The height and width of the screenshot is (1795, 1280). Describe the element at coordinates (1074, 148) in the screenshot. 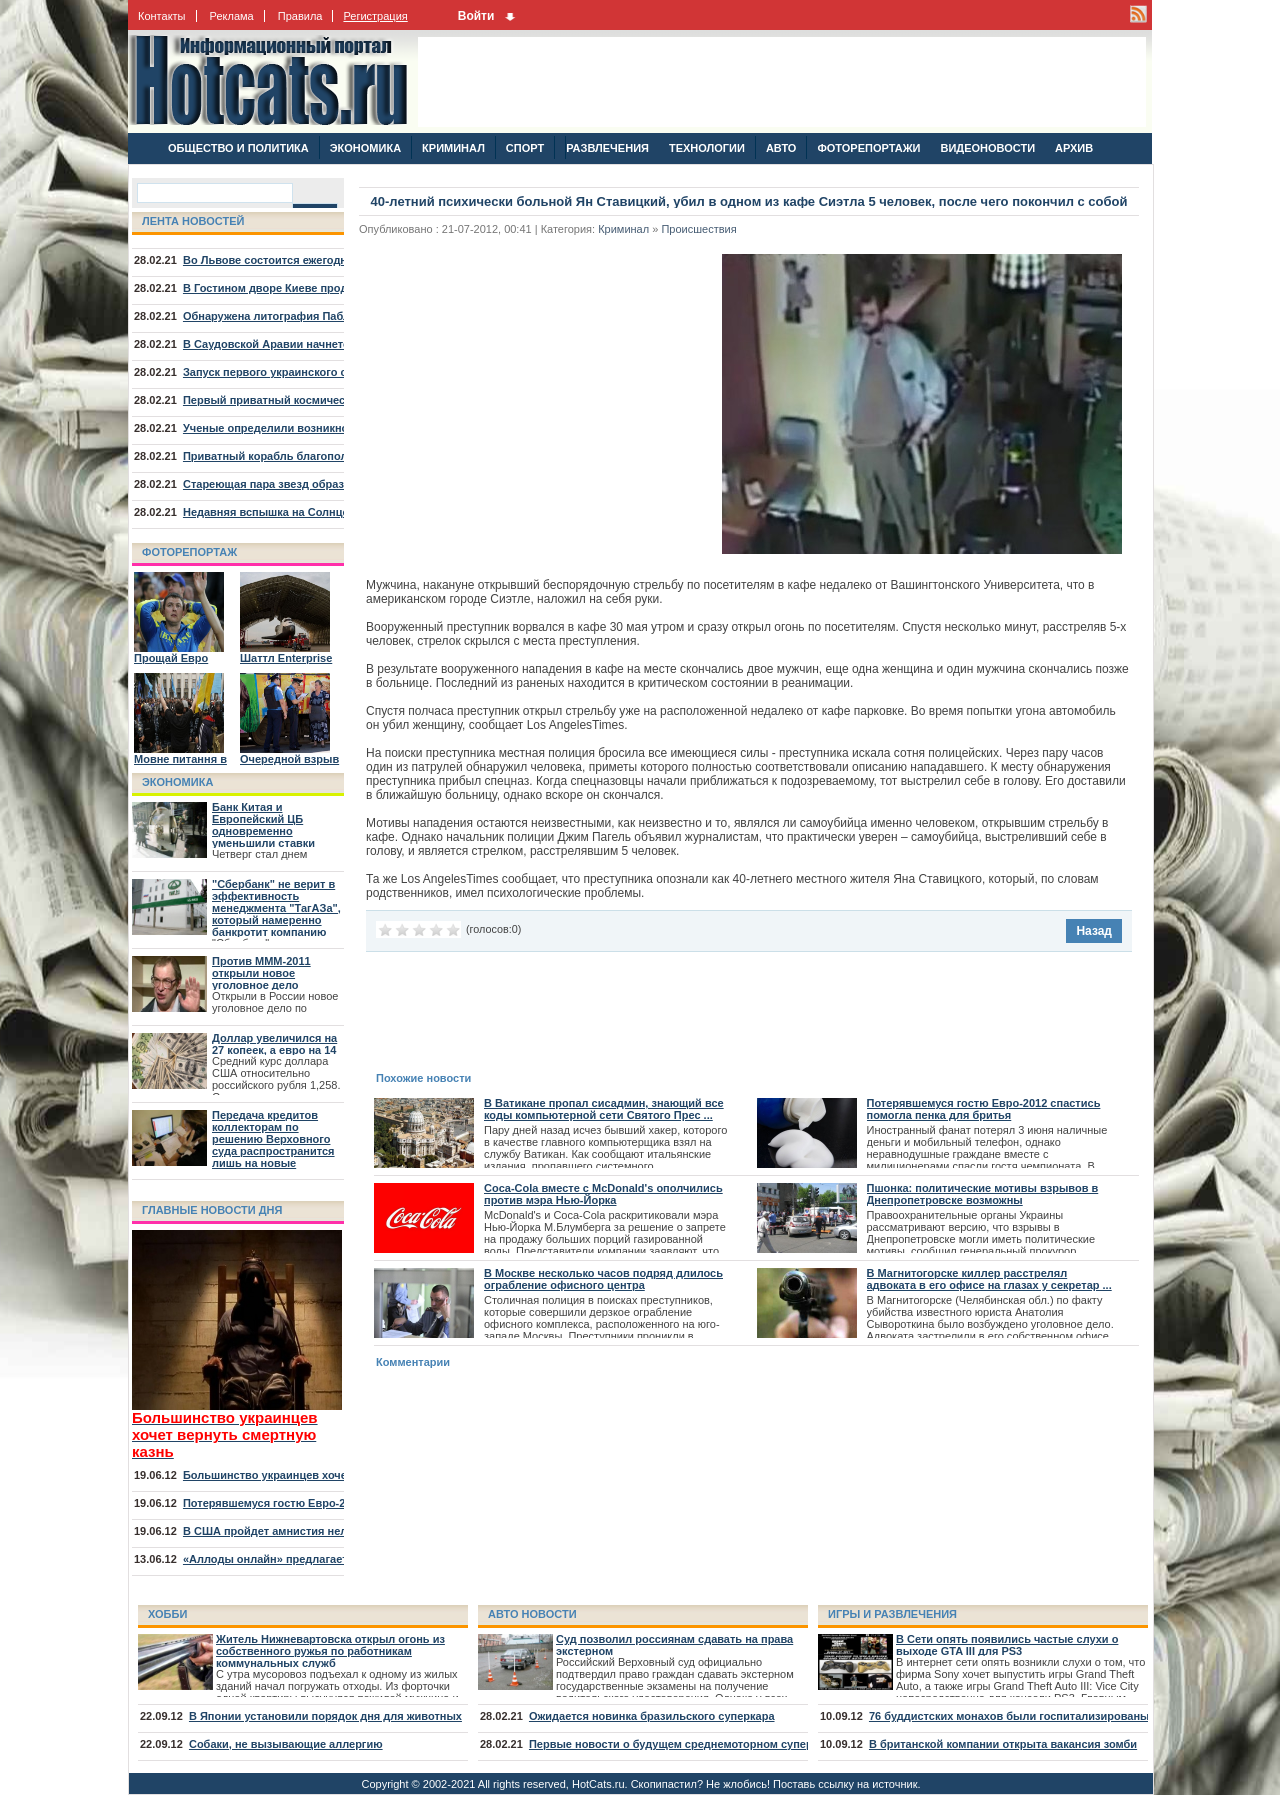

I see `АРХИВ` at that location.